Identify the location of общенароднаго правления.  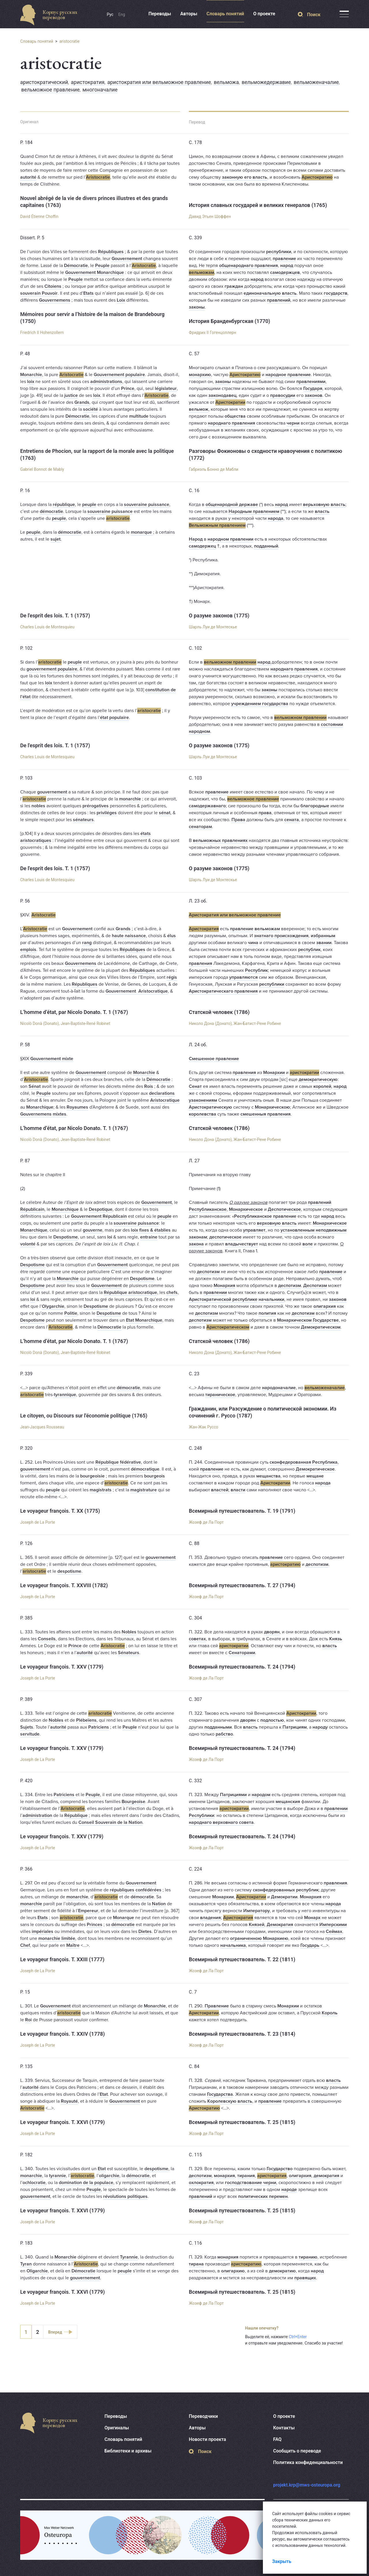
(248, 265).